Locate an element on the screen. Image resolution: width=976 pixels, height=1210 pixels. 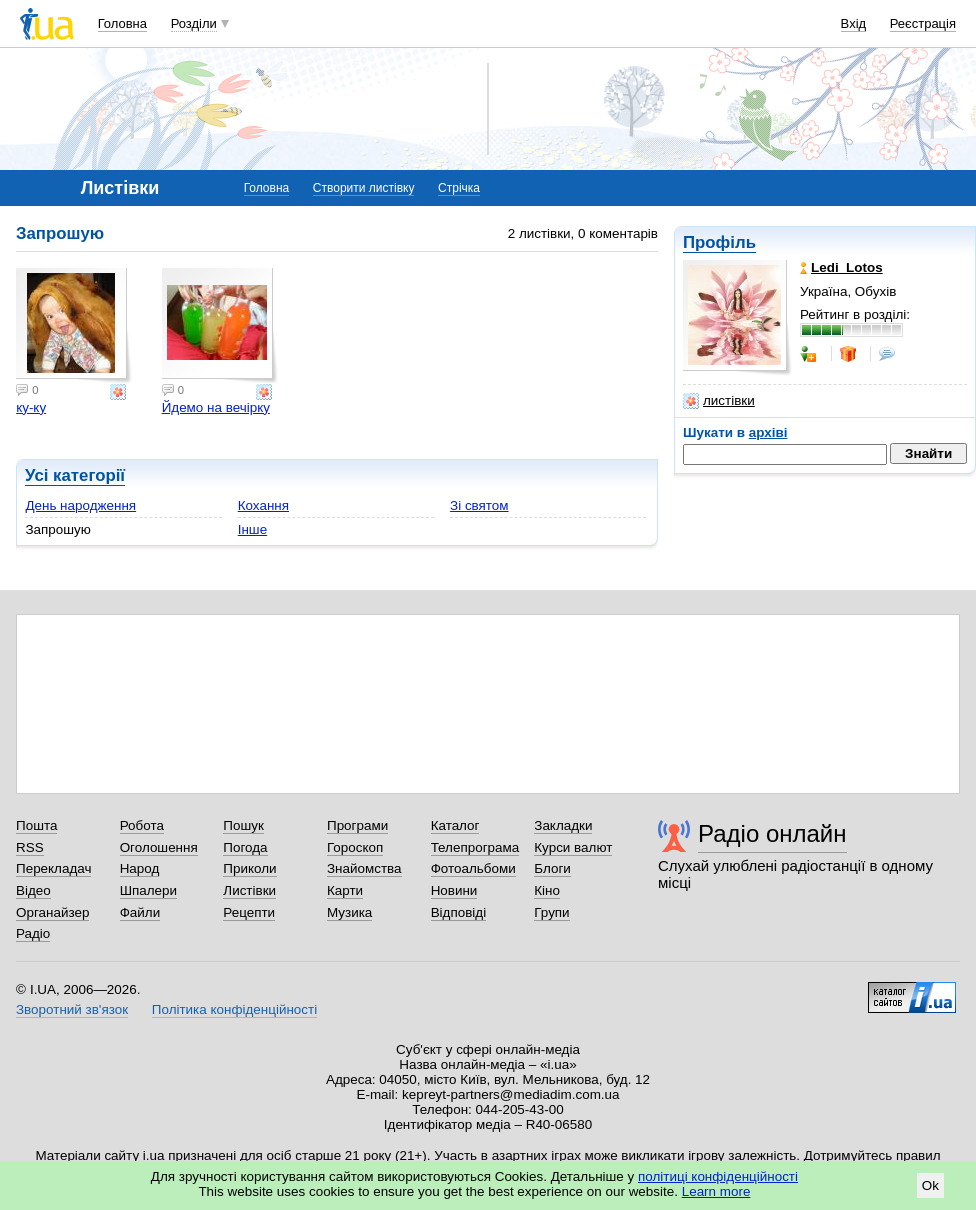
Гороскоп is located at coordinates (355, 847).